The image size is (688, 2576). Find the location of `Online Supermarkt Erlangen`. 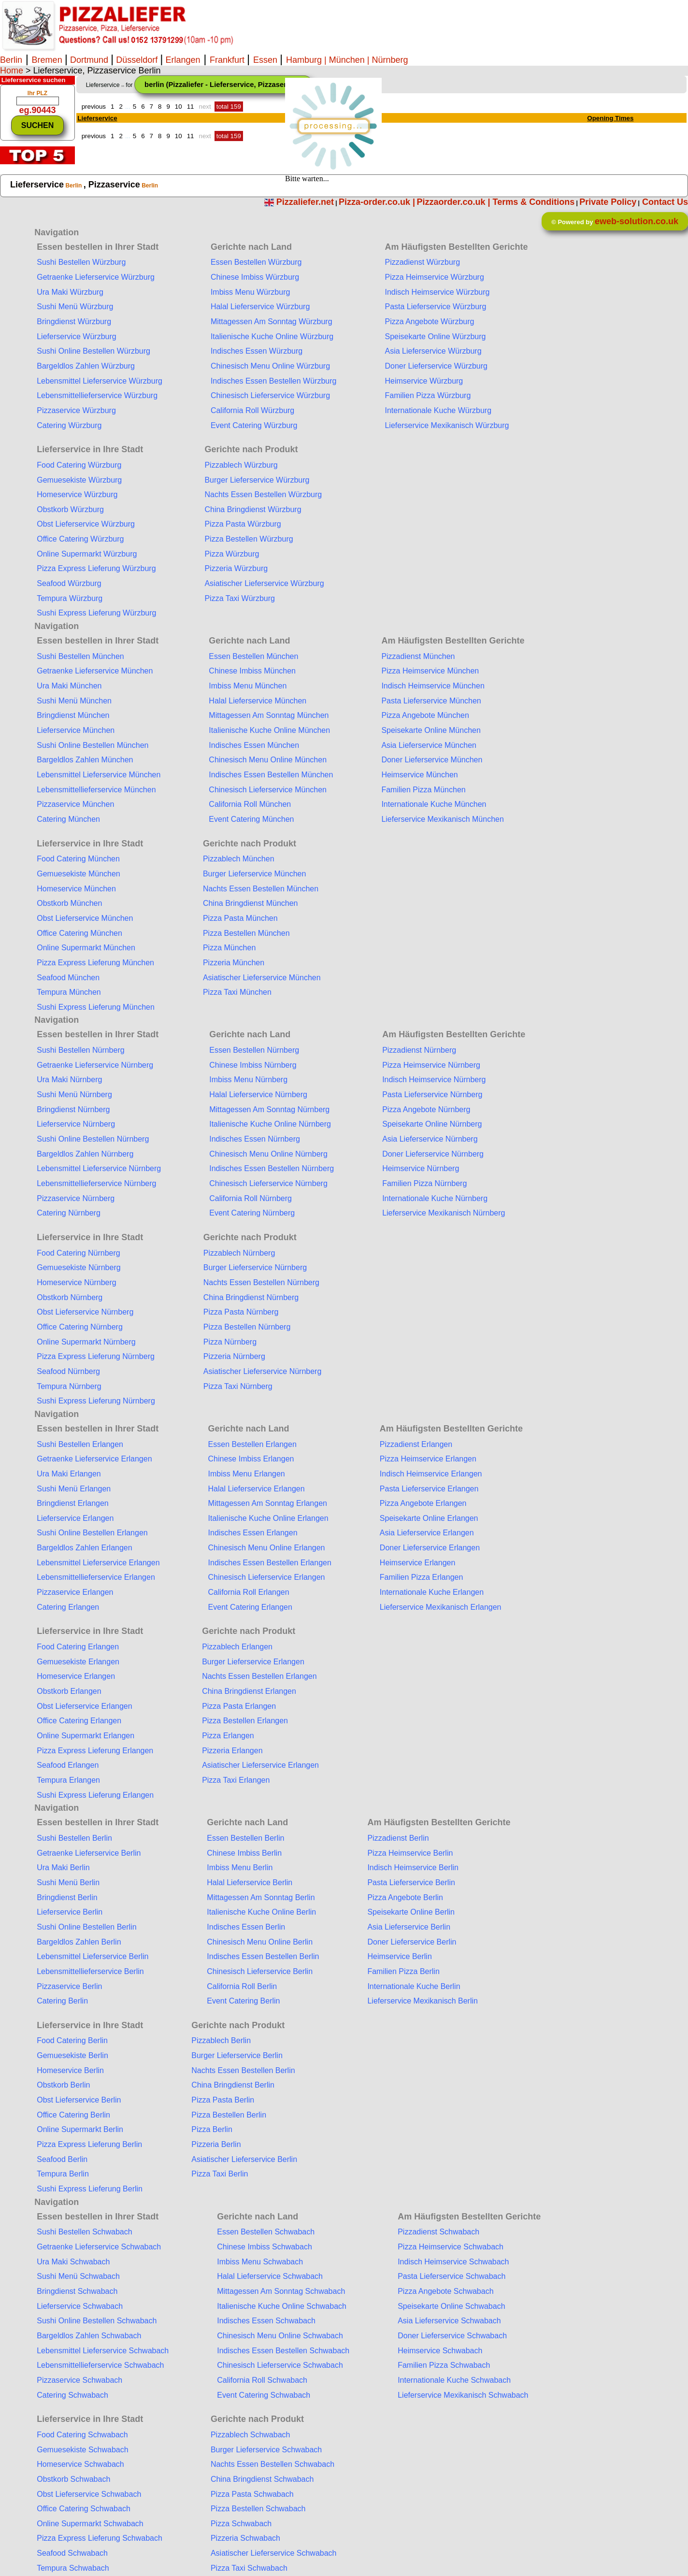

Online Supermarkt Erlangen is located at coordinates (85, 1736).